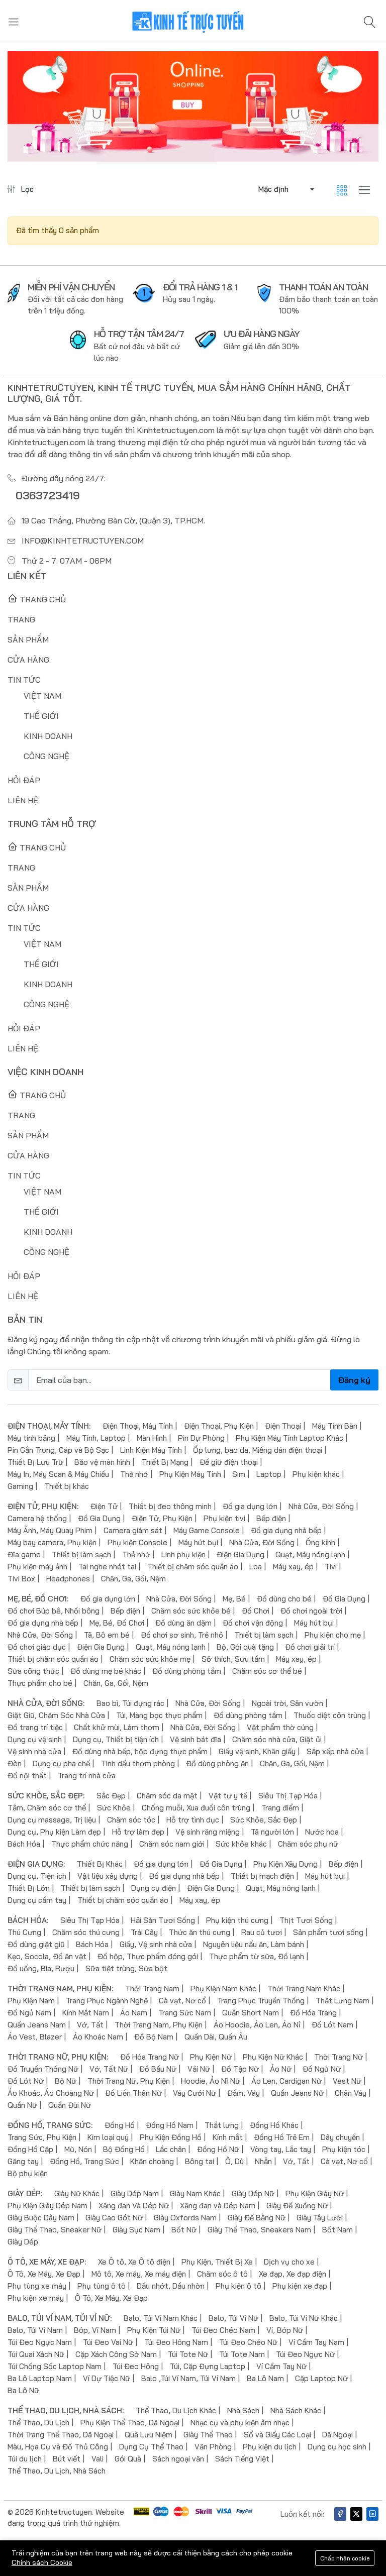 This screenshot has height=2576, width=386. Describe the element at coordinates (289, 1438) in the screenshot. I see `Phụ Kiện Máy Tính Laptop Khác` at that location.